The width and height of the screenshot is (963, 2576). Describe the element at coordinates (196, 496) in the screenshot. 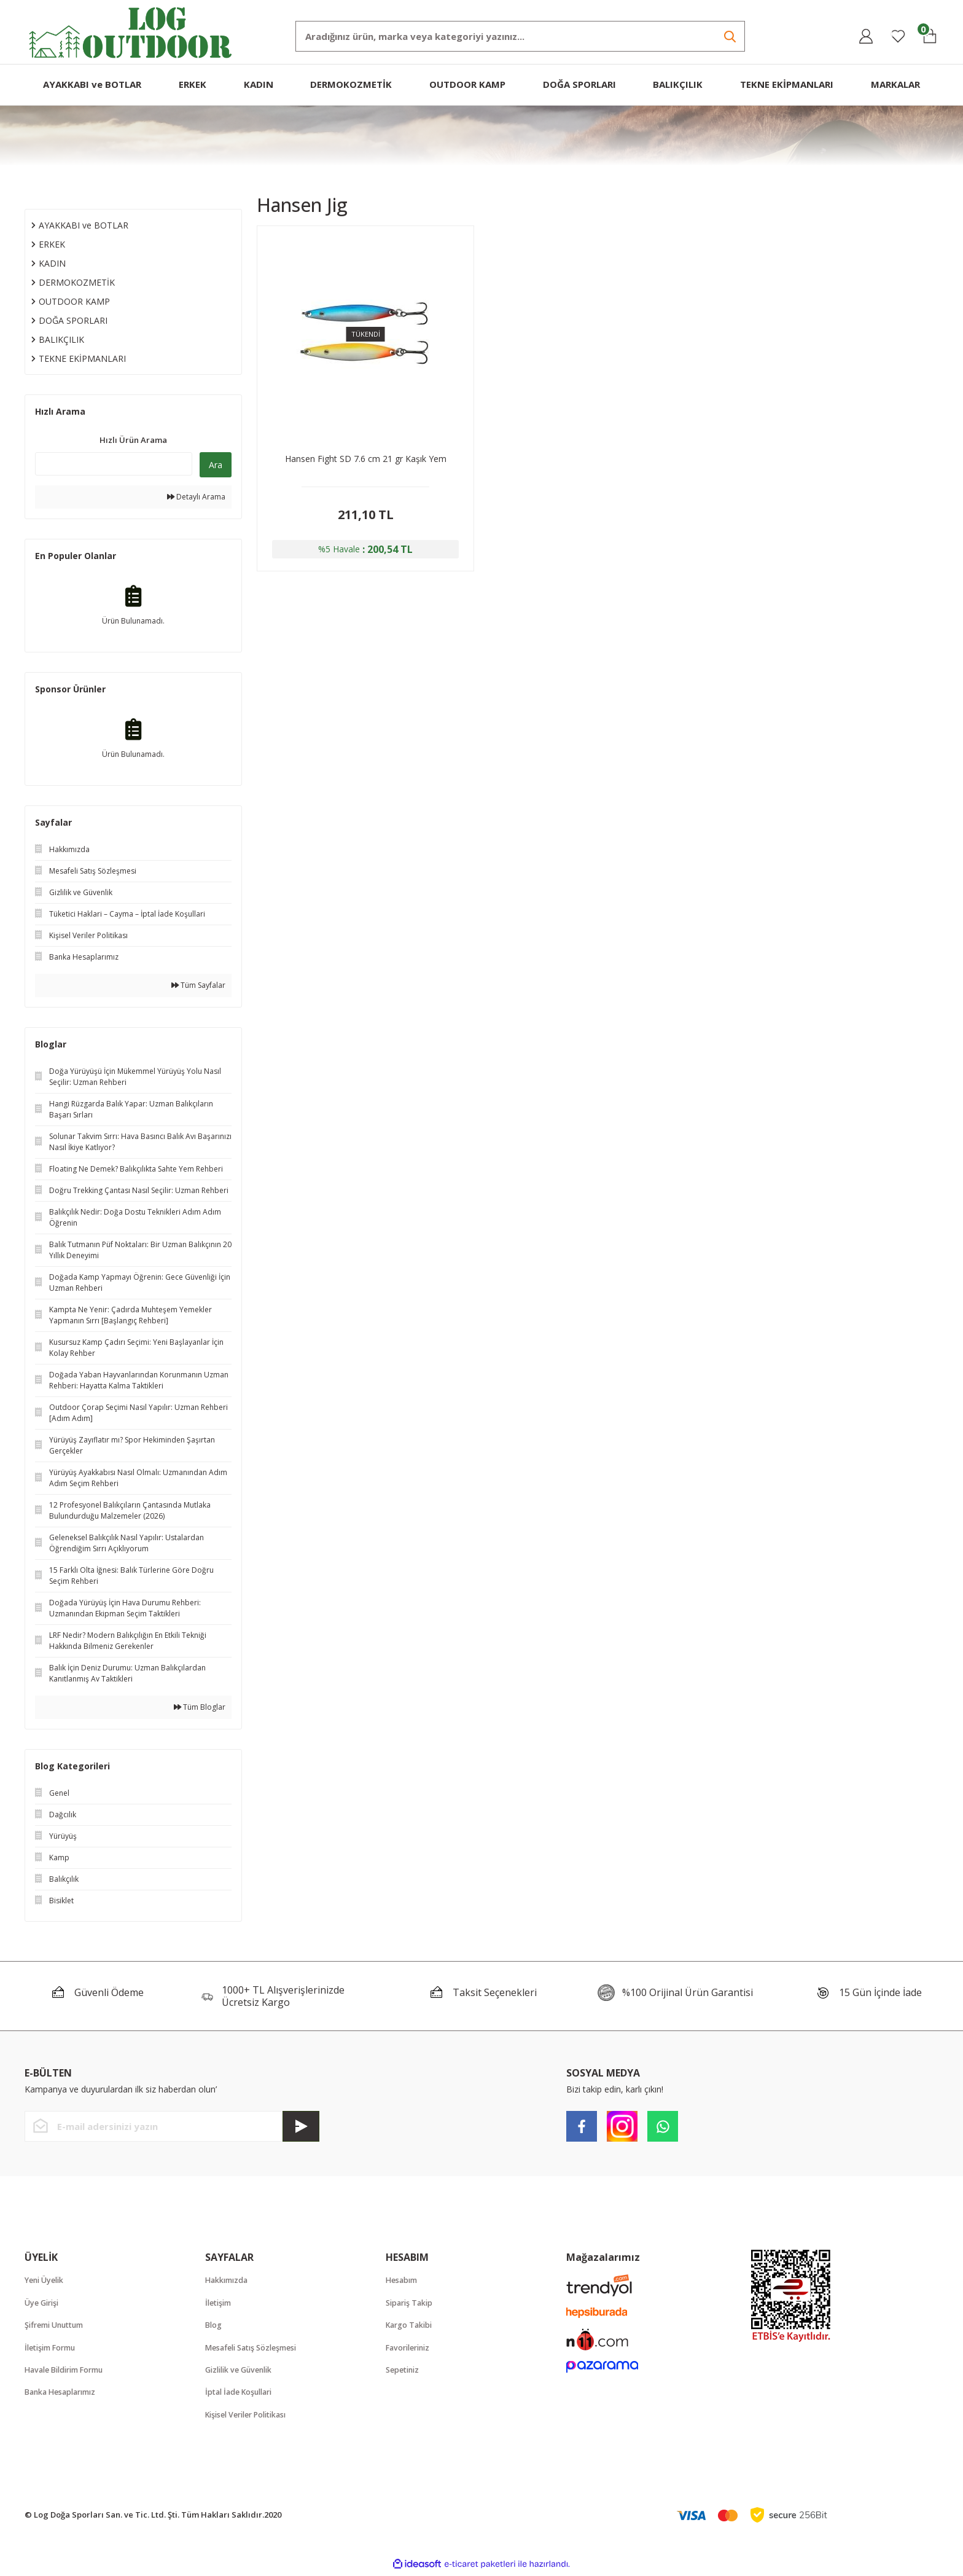

I see `Detaylı Arama` at that location.